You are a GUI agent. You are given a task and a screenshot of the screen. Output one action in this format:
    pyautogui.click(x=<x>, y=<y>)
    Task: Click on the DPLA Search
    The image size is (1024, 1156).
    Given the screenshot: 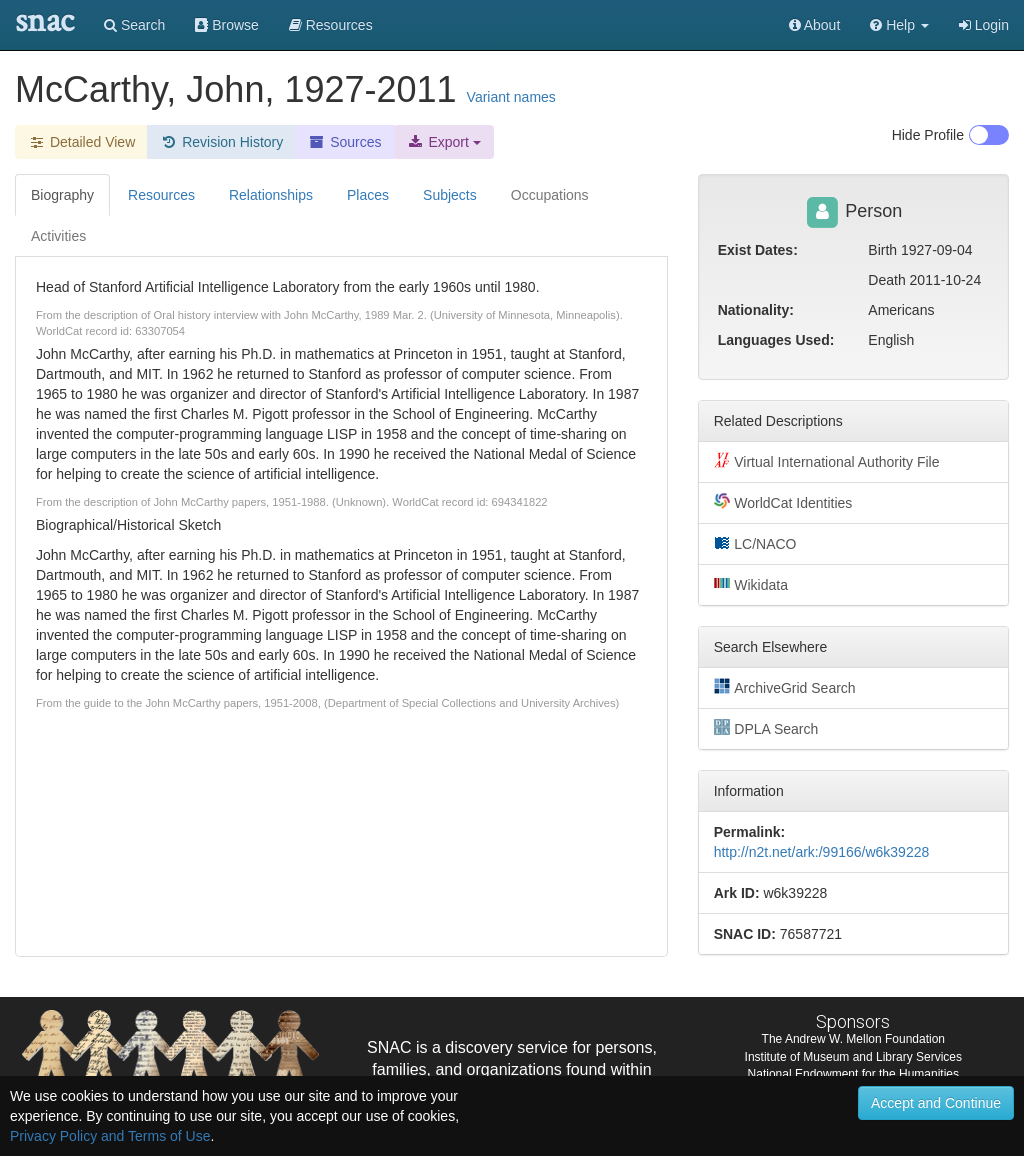 What is the action you would take?
    pyautogui.click(x=766, y=728)
    